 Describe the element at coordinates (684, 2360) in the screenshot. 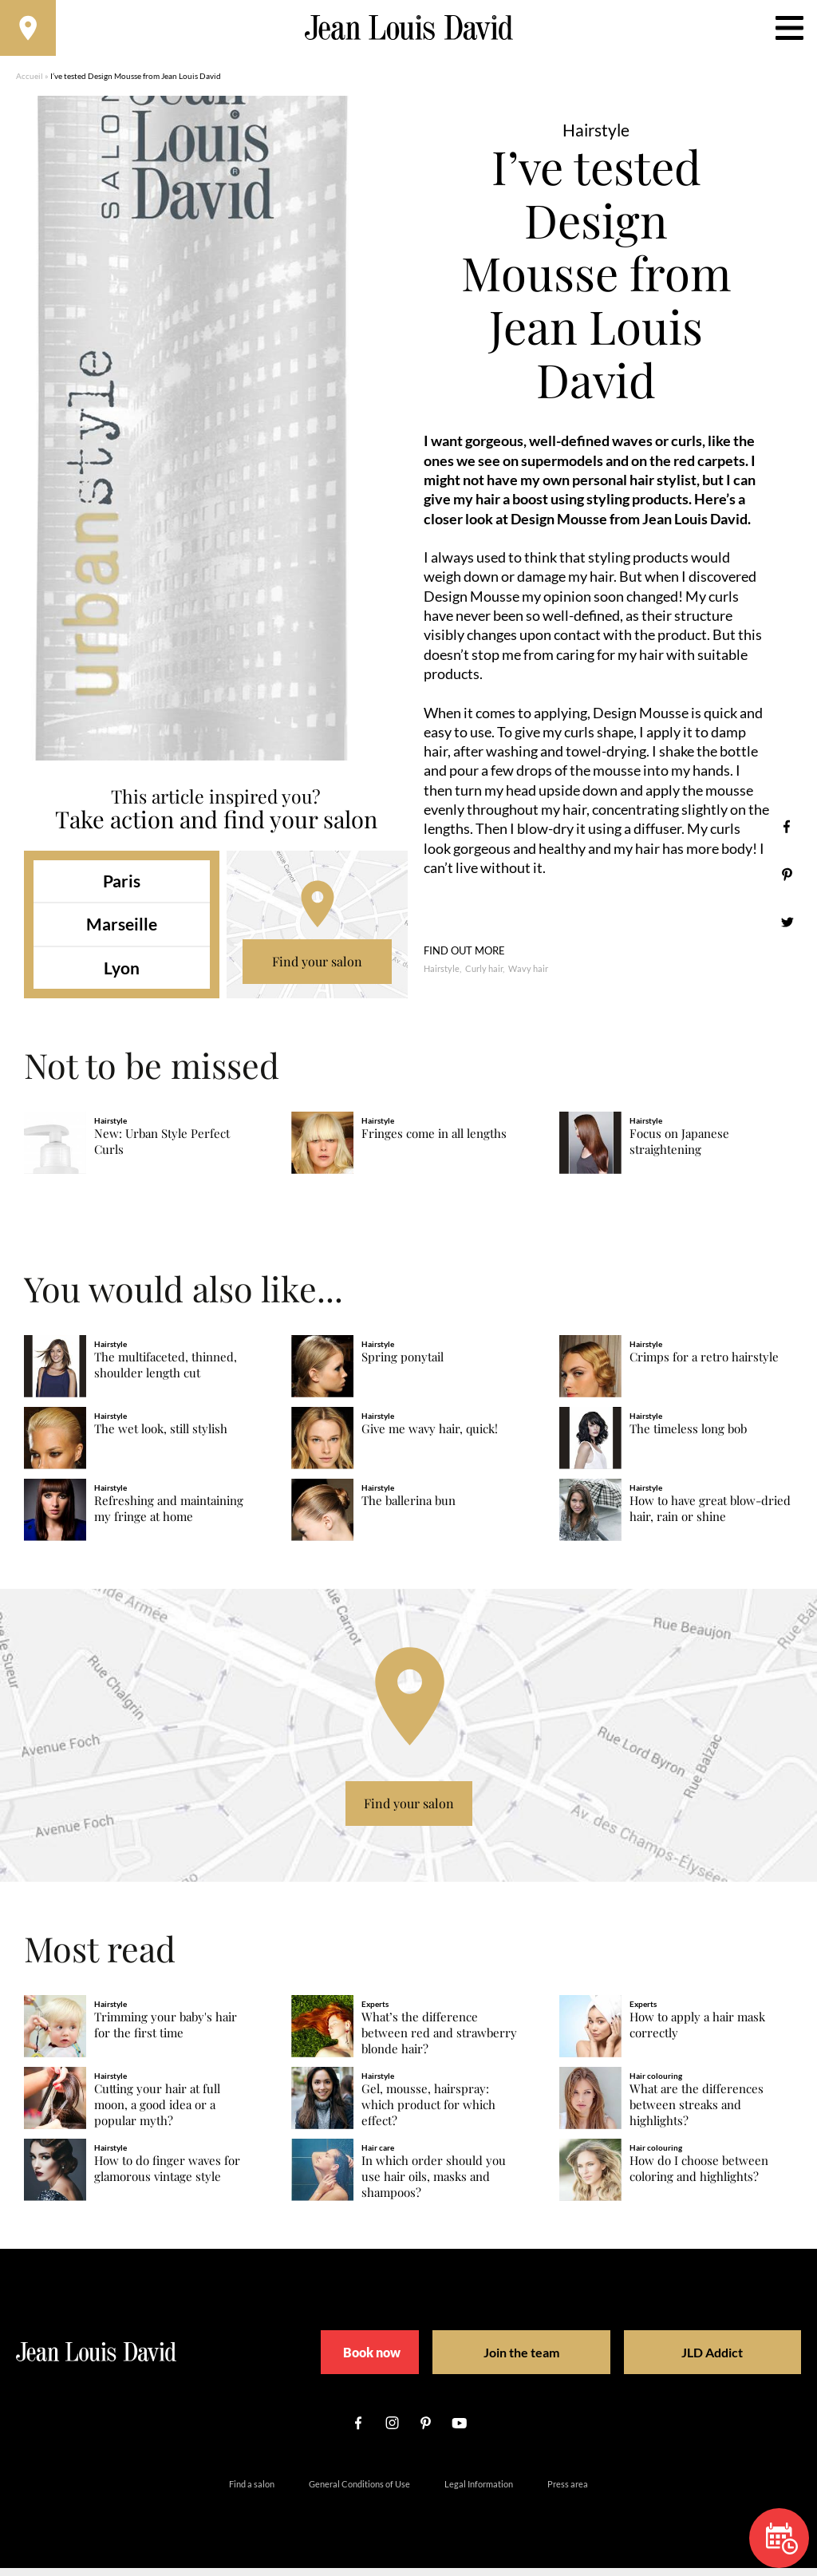

I see `JLD Addict` at that location.